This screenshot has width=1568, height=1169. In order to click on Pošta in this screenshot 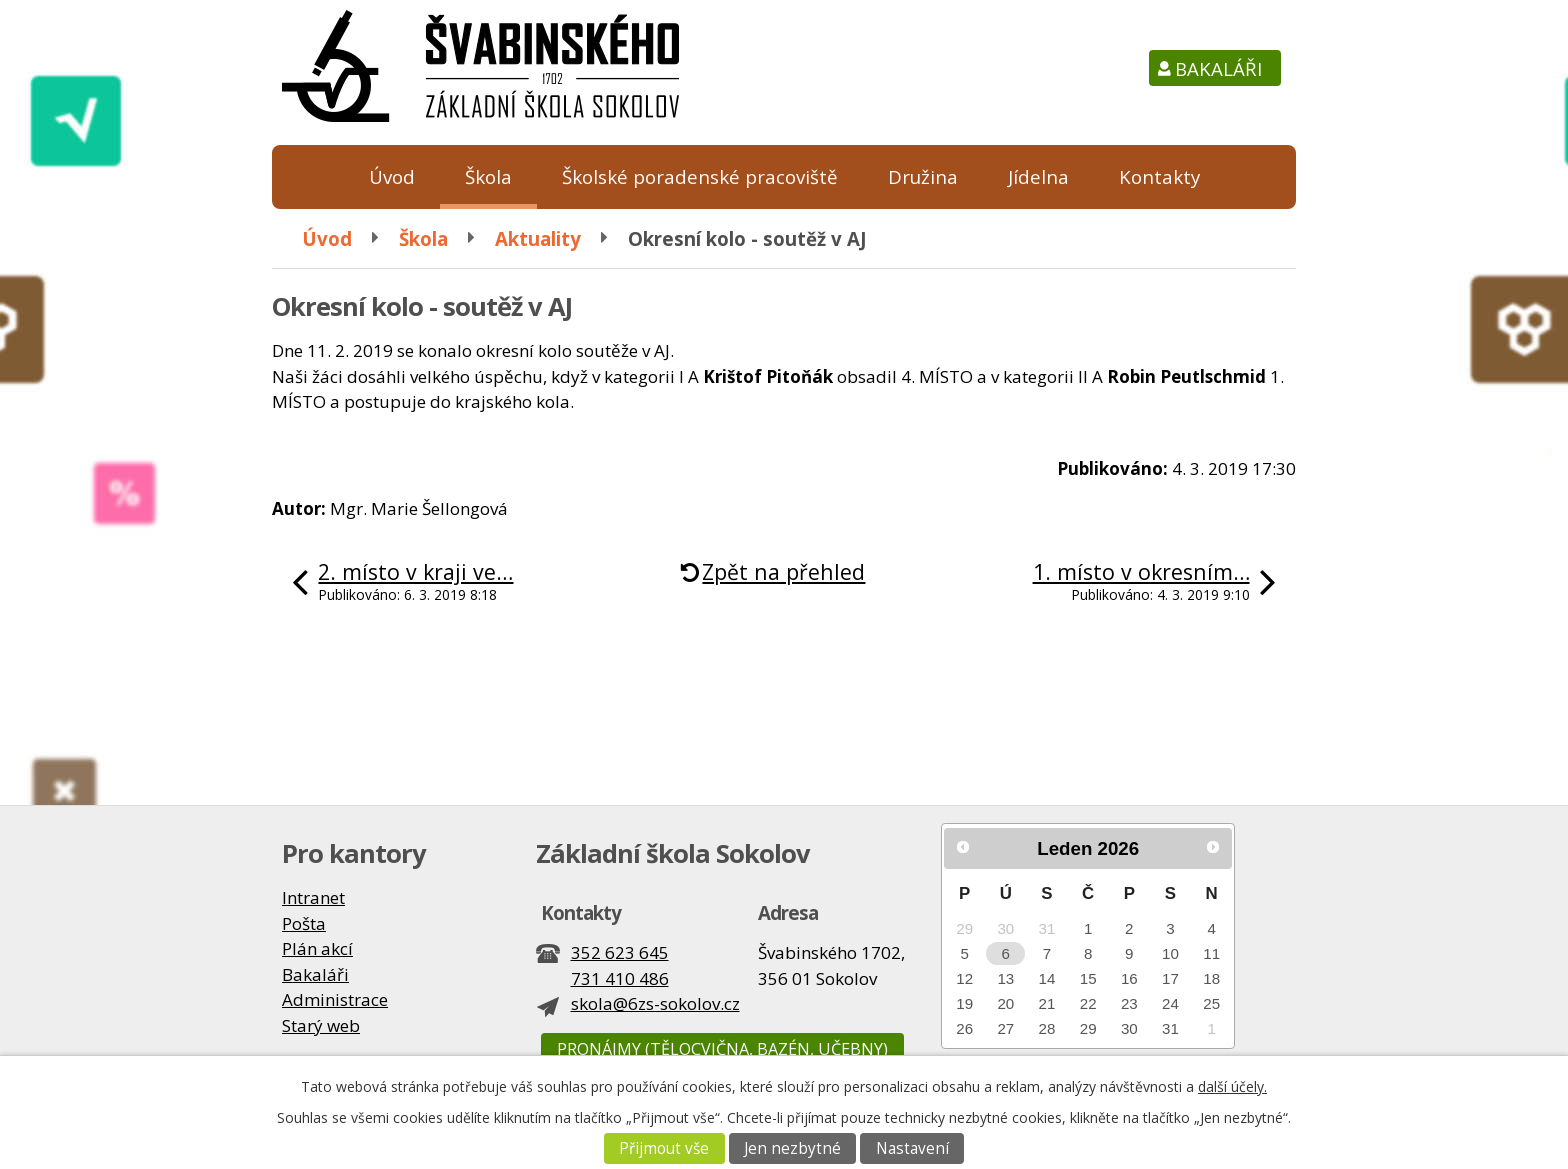, I will do `click(304, 923)`.